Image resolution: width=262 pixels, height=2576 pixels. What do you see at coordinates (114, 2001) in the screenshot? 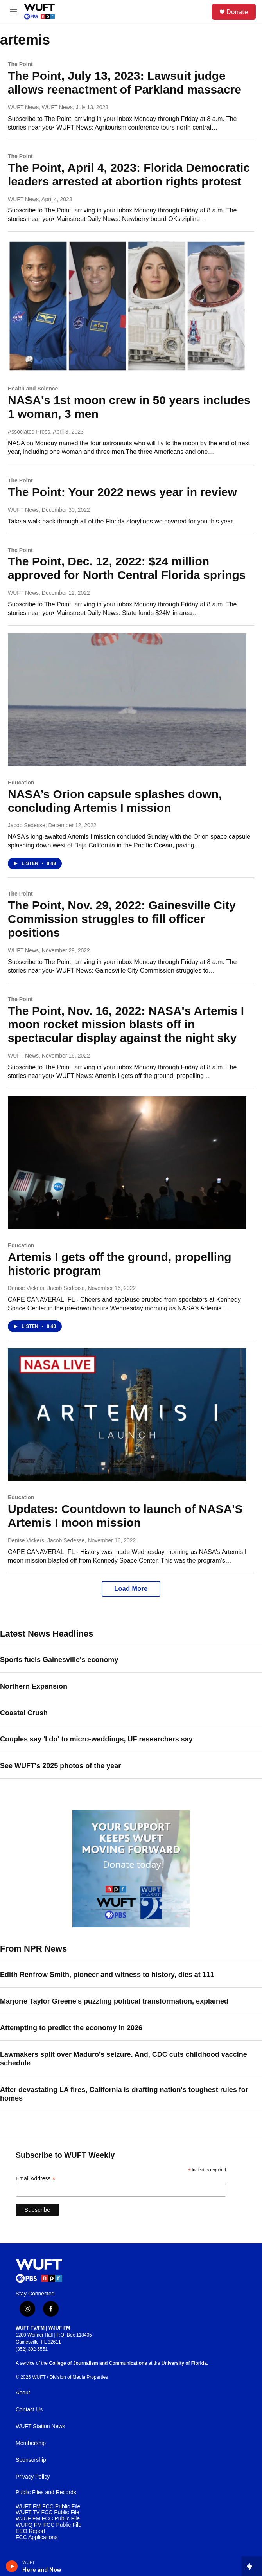
I see `Marjorie Taylor Greene's puzzling political transformation, explained` at bounding box center [114, 2001].